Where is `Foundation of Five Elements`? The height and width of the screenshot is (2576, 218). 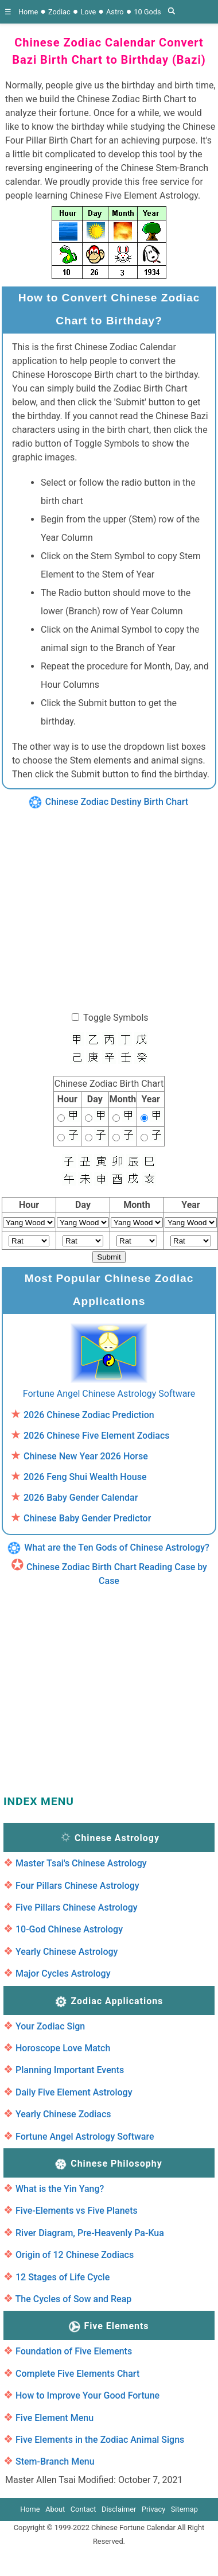
Foundation of Five Elements is located at coordinates (73, 2351).